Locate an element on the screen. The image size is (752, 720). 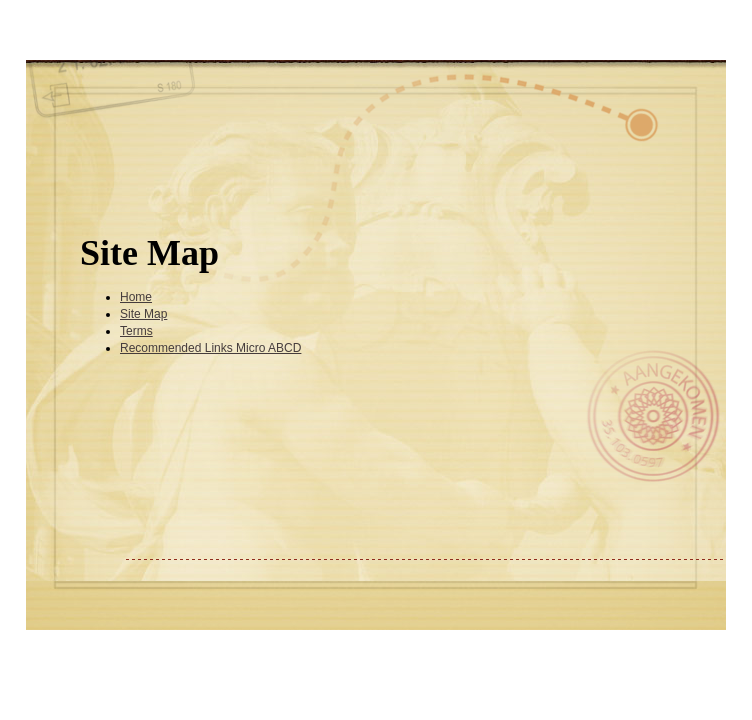
Site Map is located at coordinates (143, 314).